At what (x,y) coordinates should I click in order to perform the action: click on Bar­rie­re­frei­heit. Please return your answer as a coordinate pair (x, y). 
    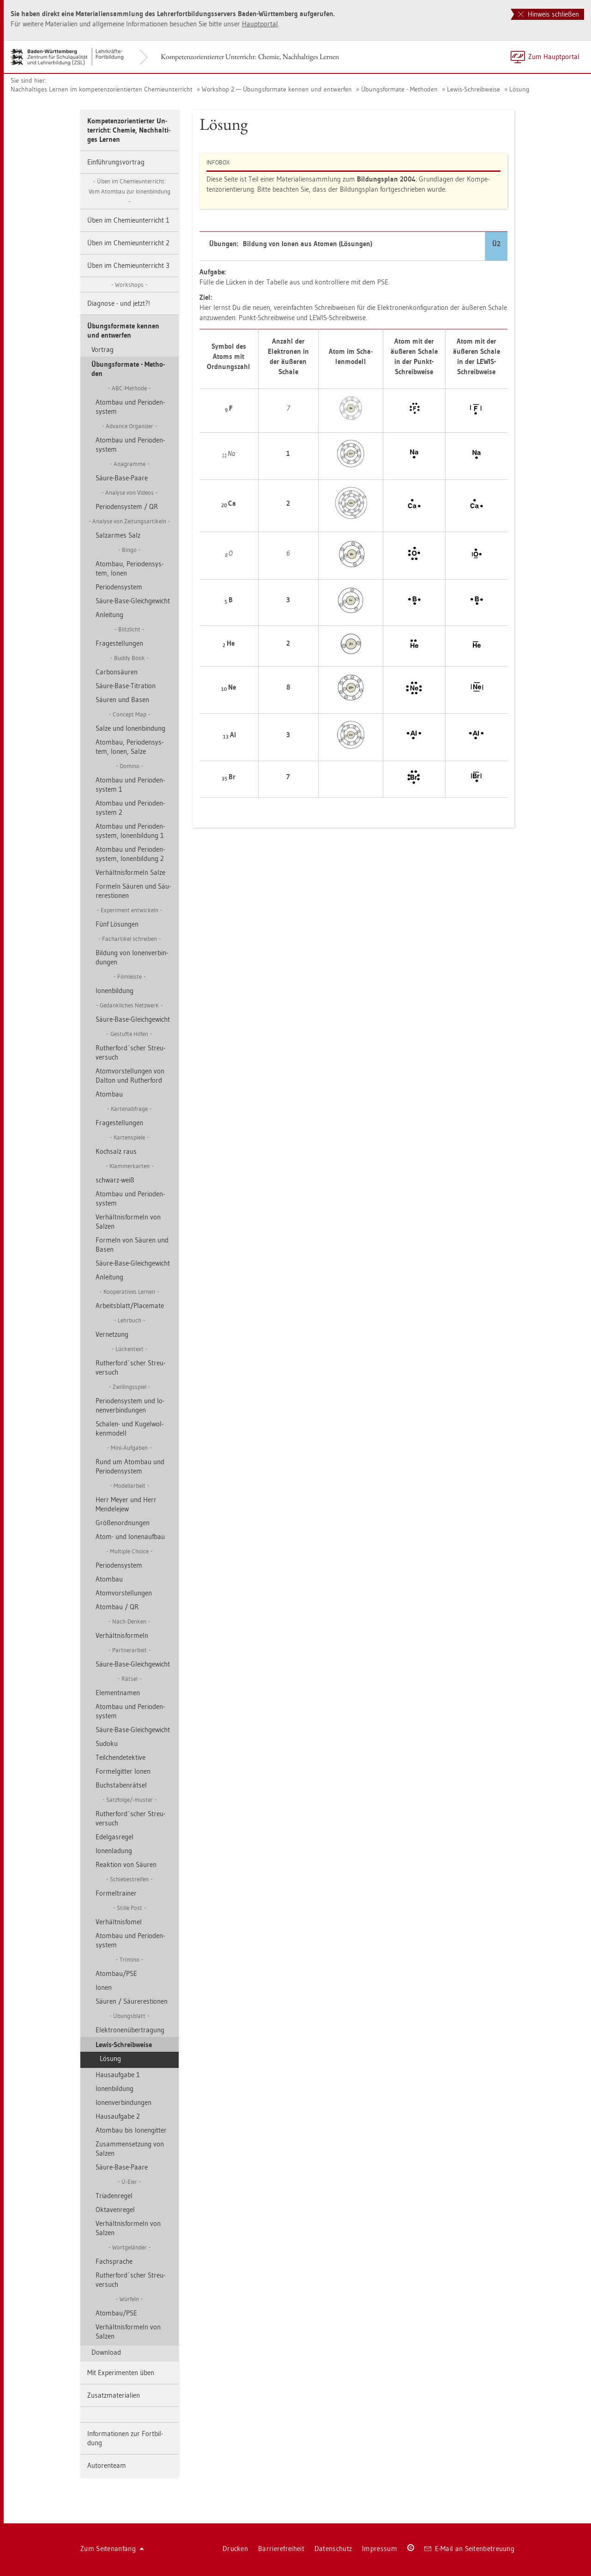
    Looking at the image, I should click on (281, 2548).